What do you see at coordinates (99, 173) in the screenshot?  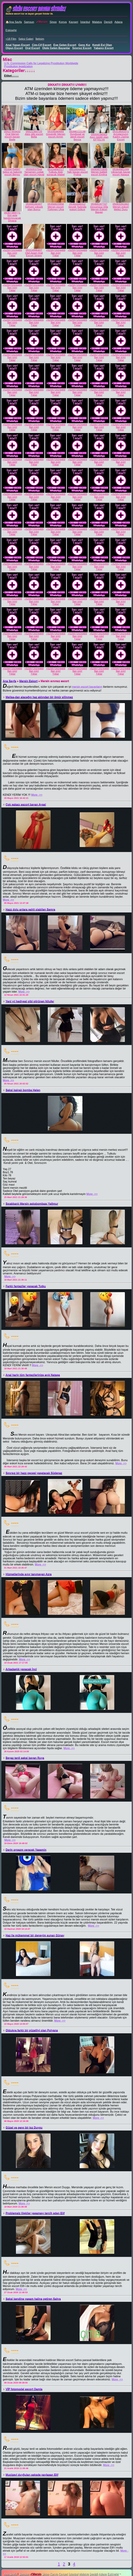 I see `Mersin kaliteli escort Emilya` at bounding box center [99, 173].